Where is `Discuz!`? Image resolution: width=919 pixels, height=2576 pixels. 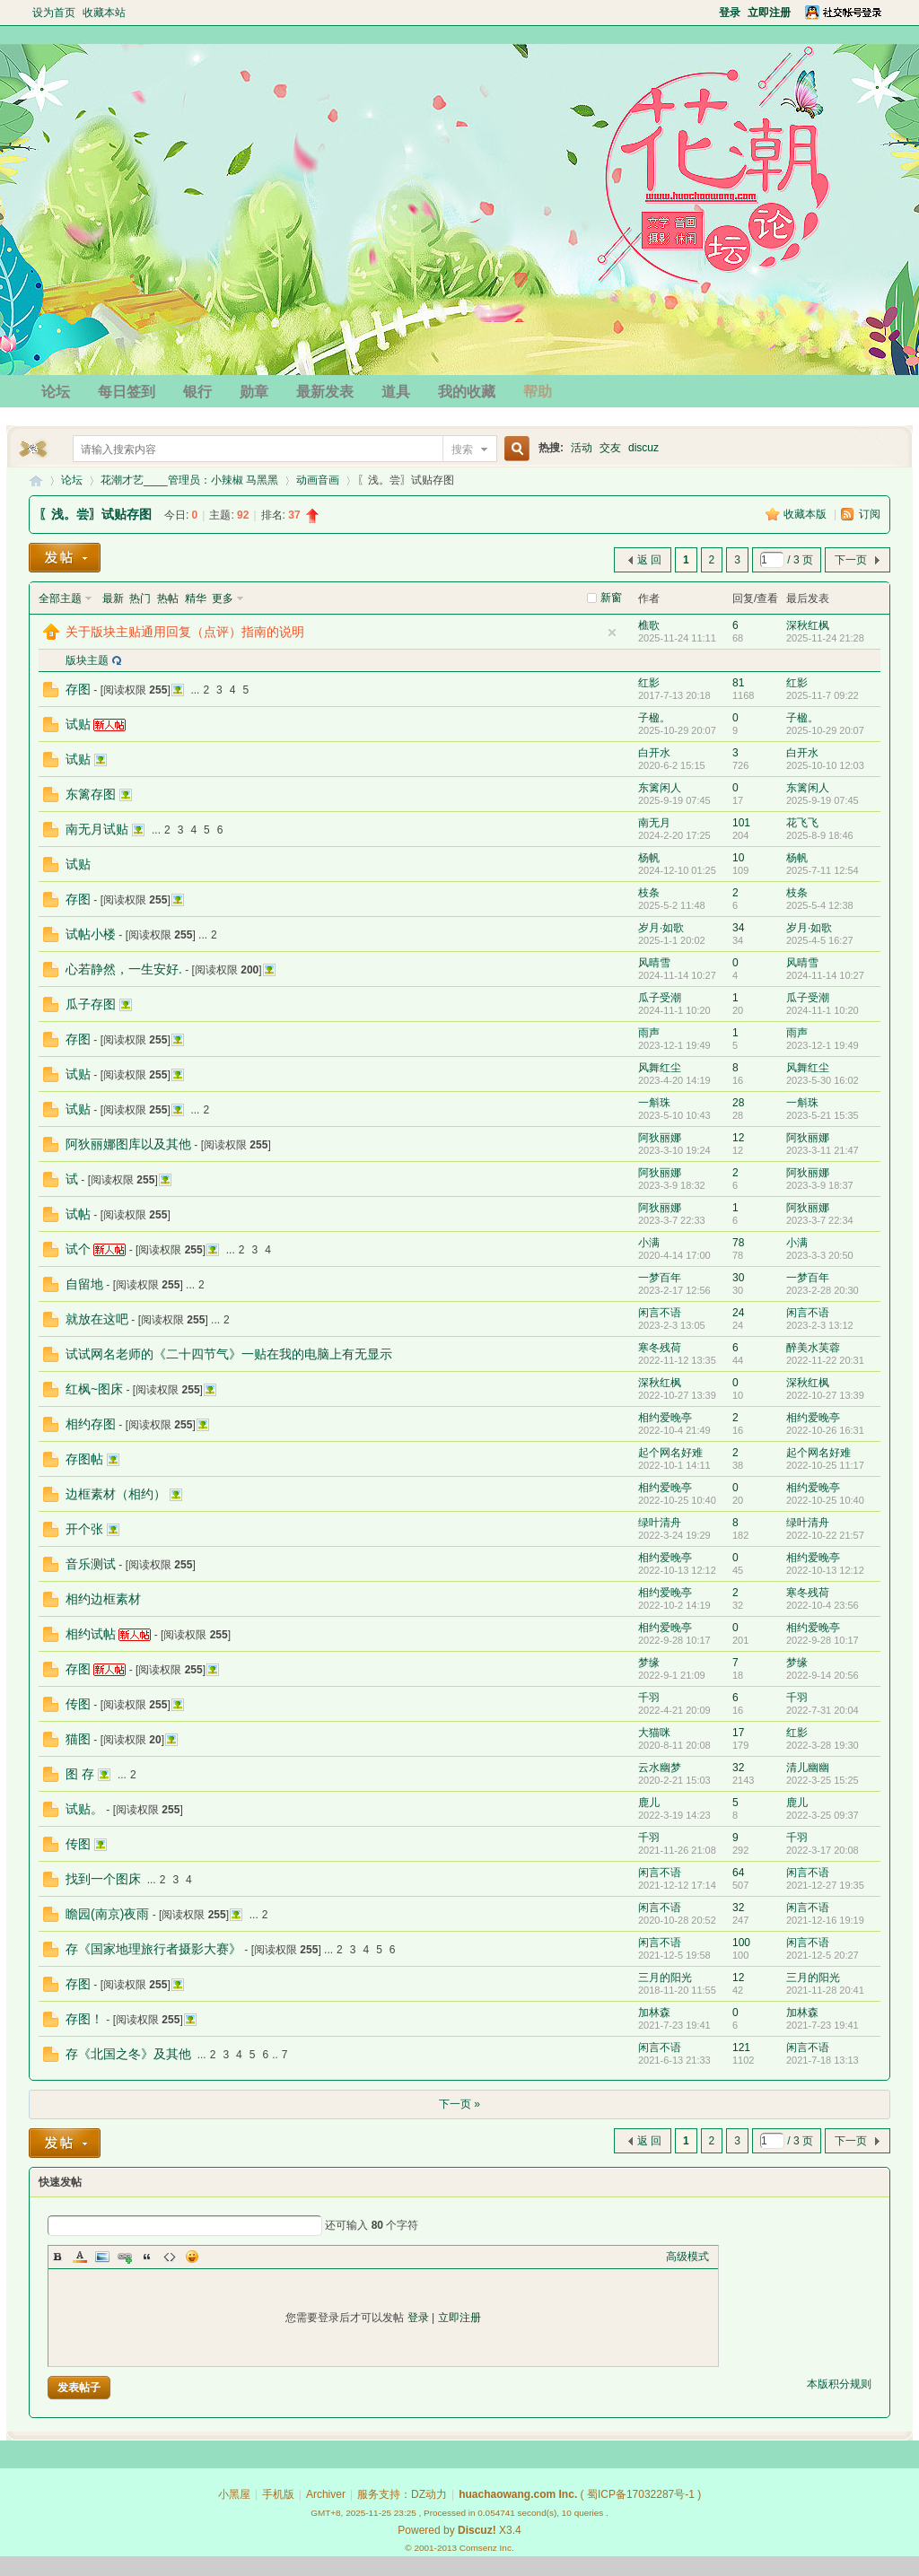 Discuz! is located at coordinates (477, 2530).